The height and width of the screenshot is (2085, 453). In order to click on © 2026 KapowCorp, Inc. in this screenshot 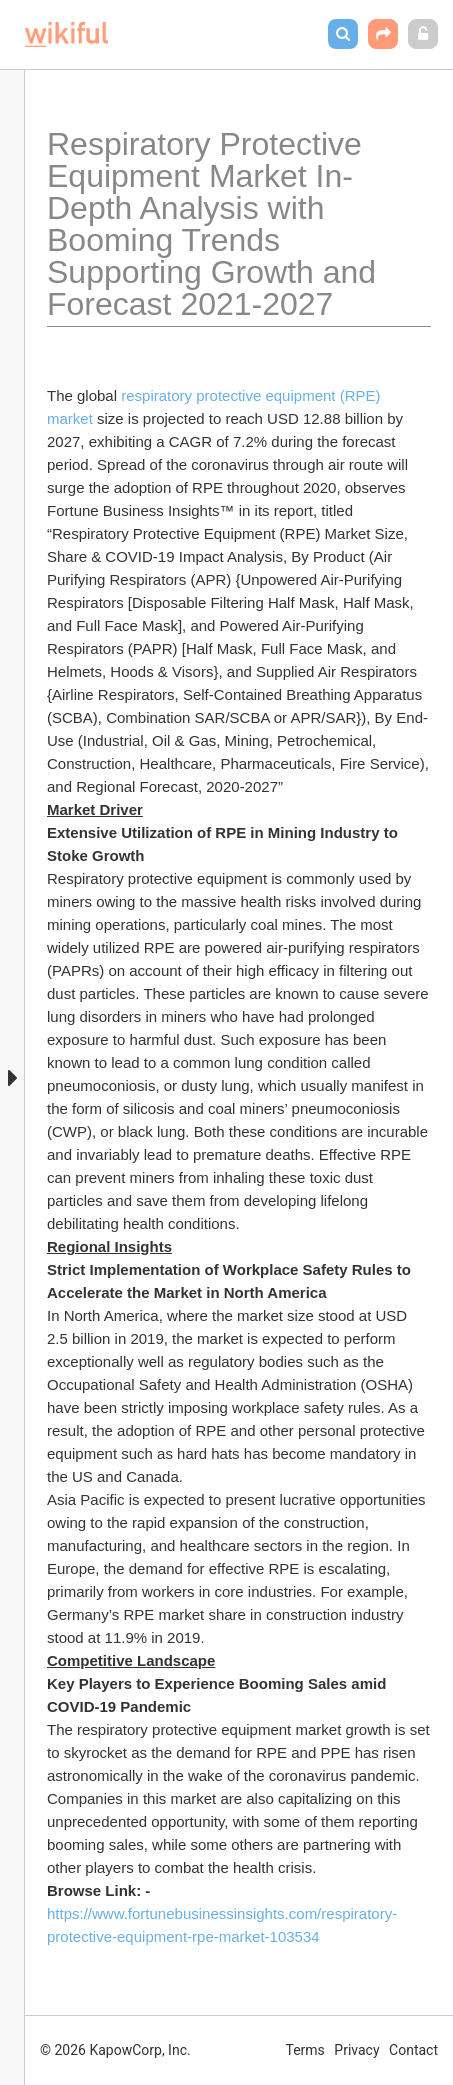, I will do `click(115, 2050)`.